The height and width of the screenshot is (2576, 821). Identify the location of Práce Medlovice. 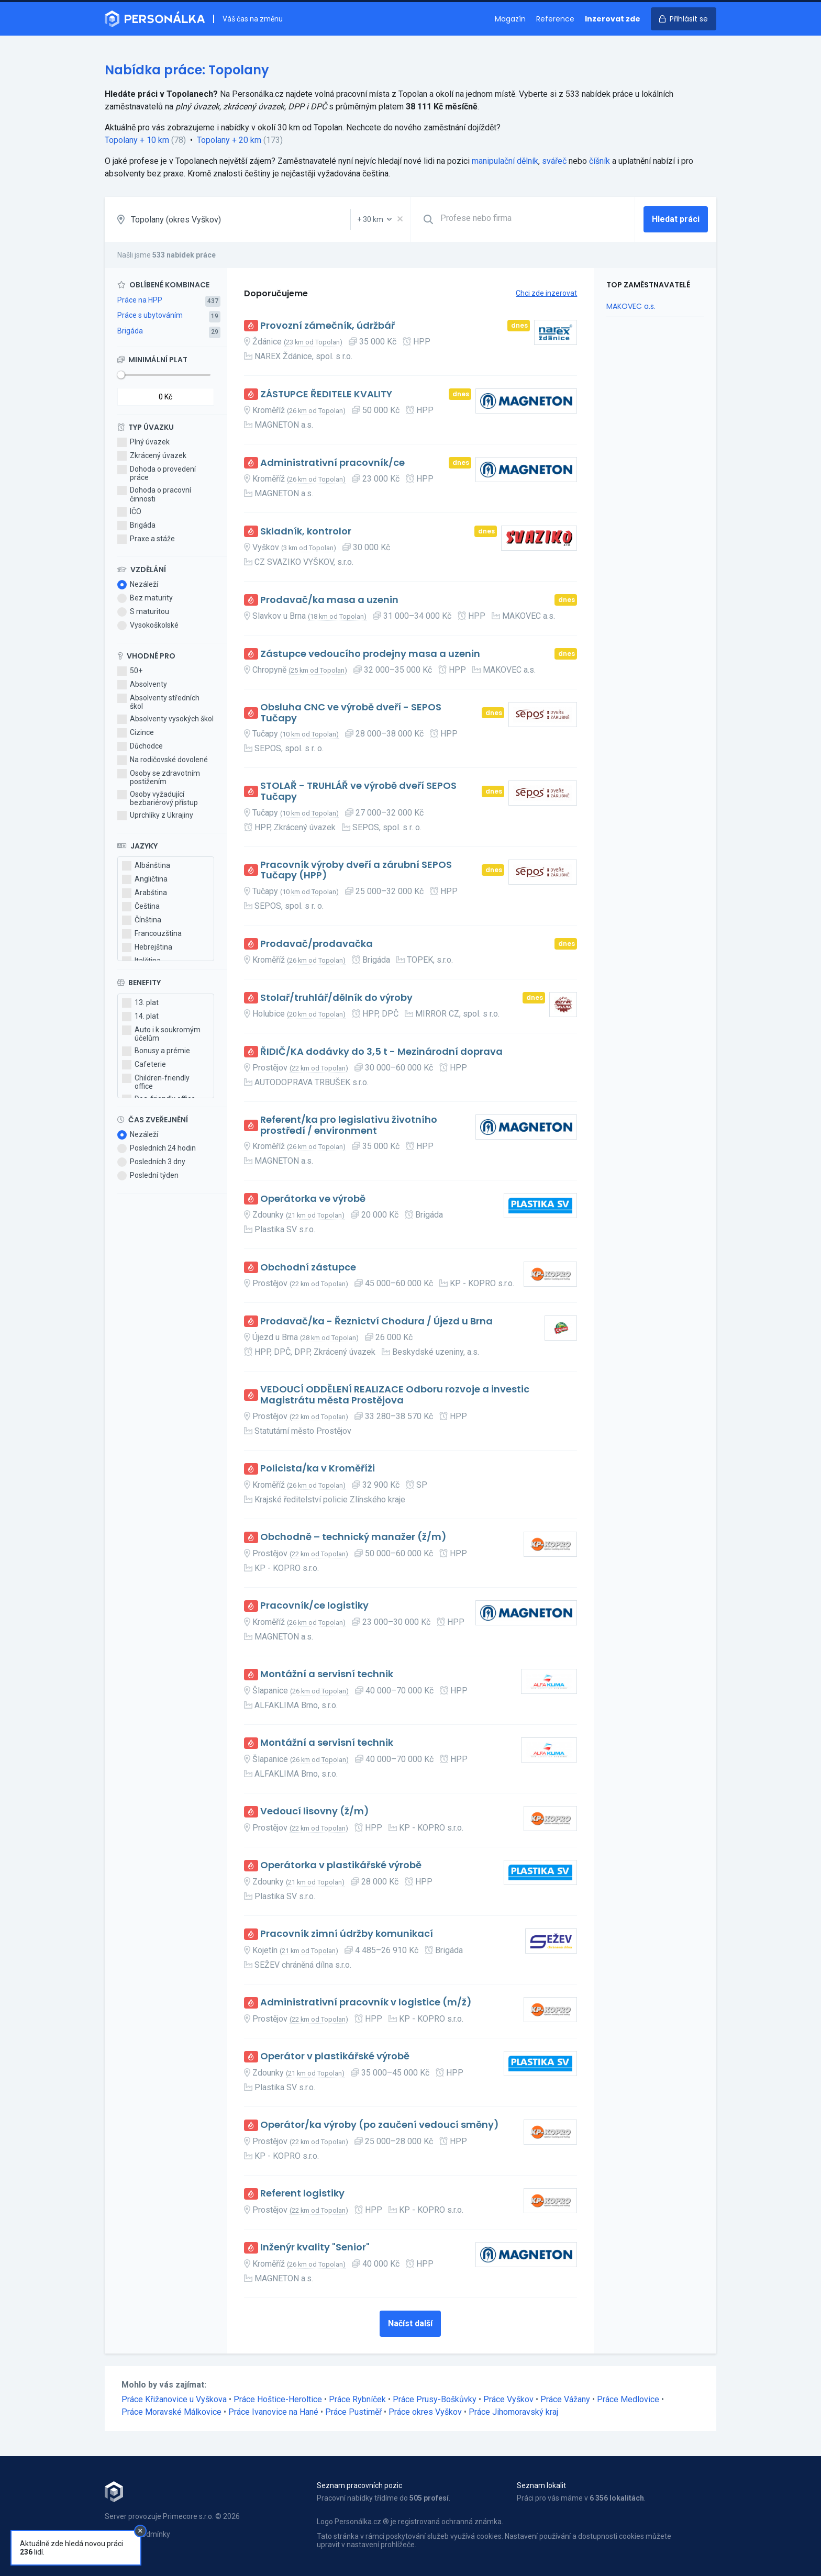
(628, 2399).